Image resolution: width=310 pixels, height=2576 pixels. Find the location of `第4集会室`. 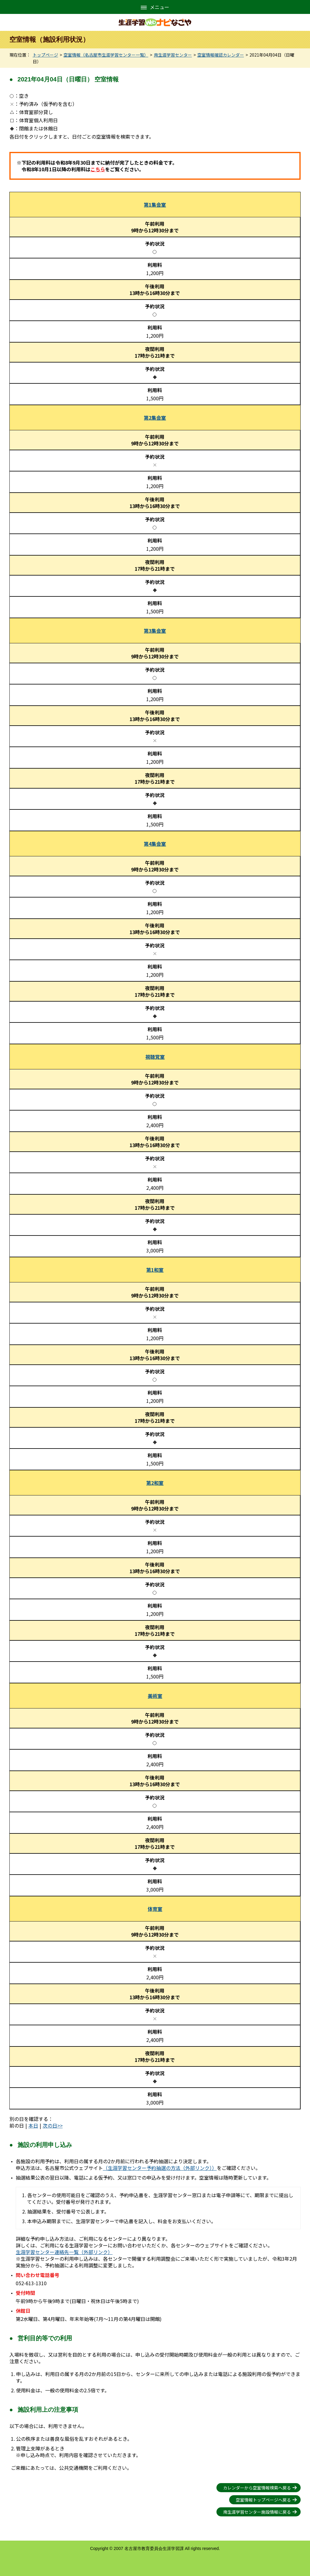

第4集会室 is located at coordinates (155, 843).